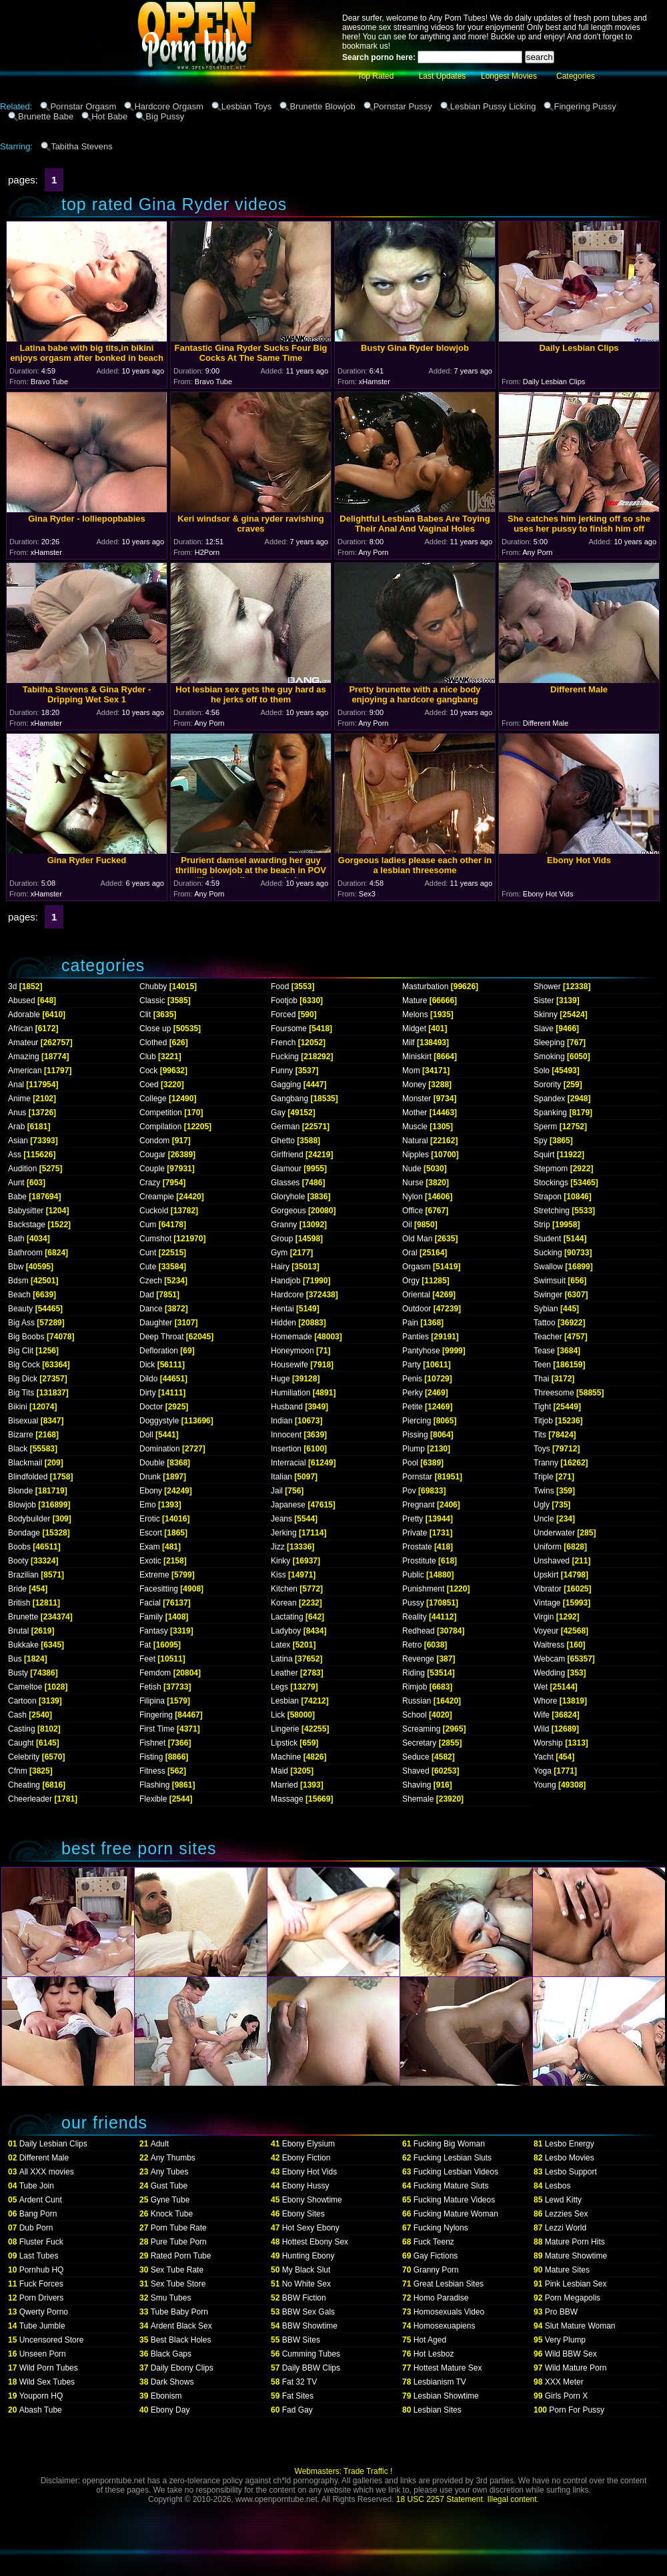 The width and height of the screenshot is (667, 2576). Describe the element at coordinates (149, 1182) in the screenshot. I see `Crazy` at that location.